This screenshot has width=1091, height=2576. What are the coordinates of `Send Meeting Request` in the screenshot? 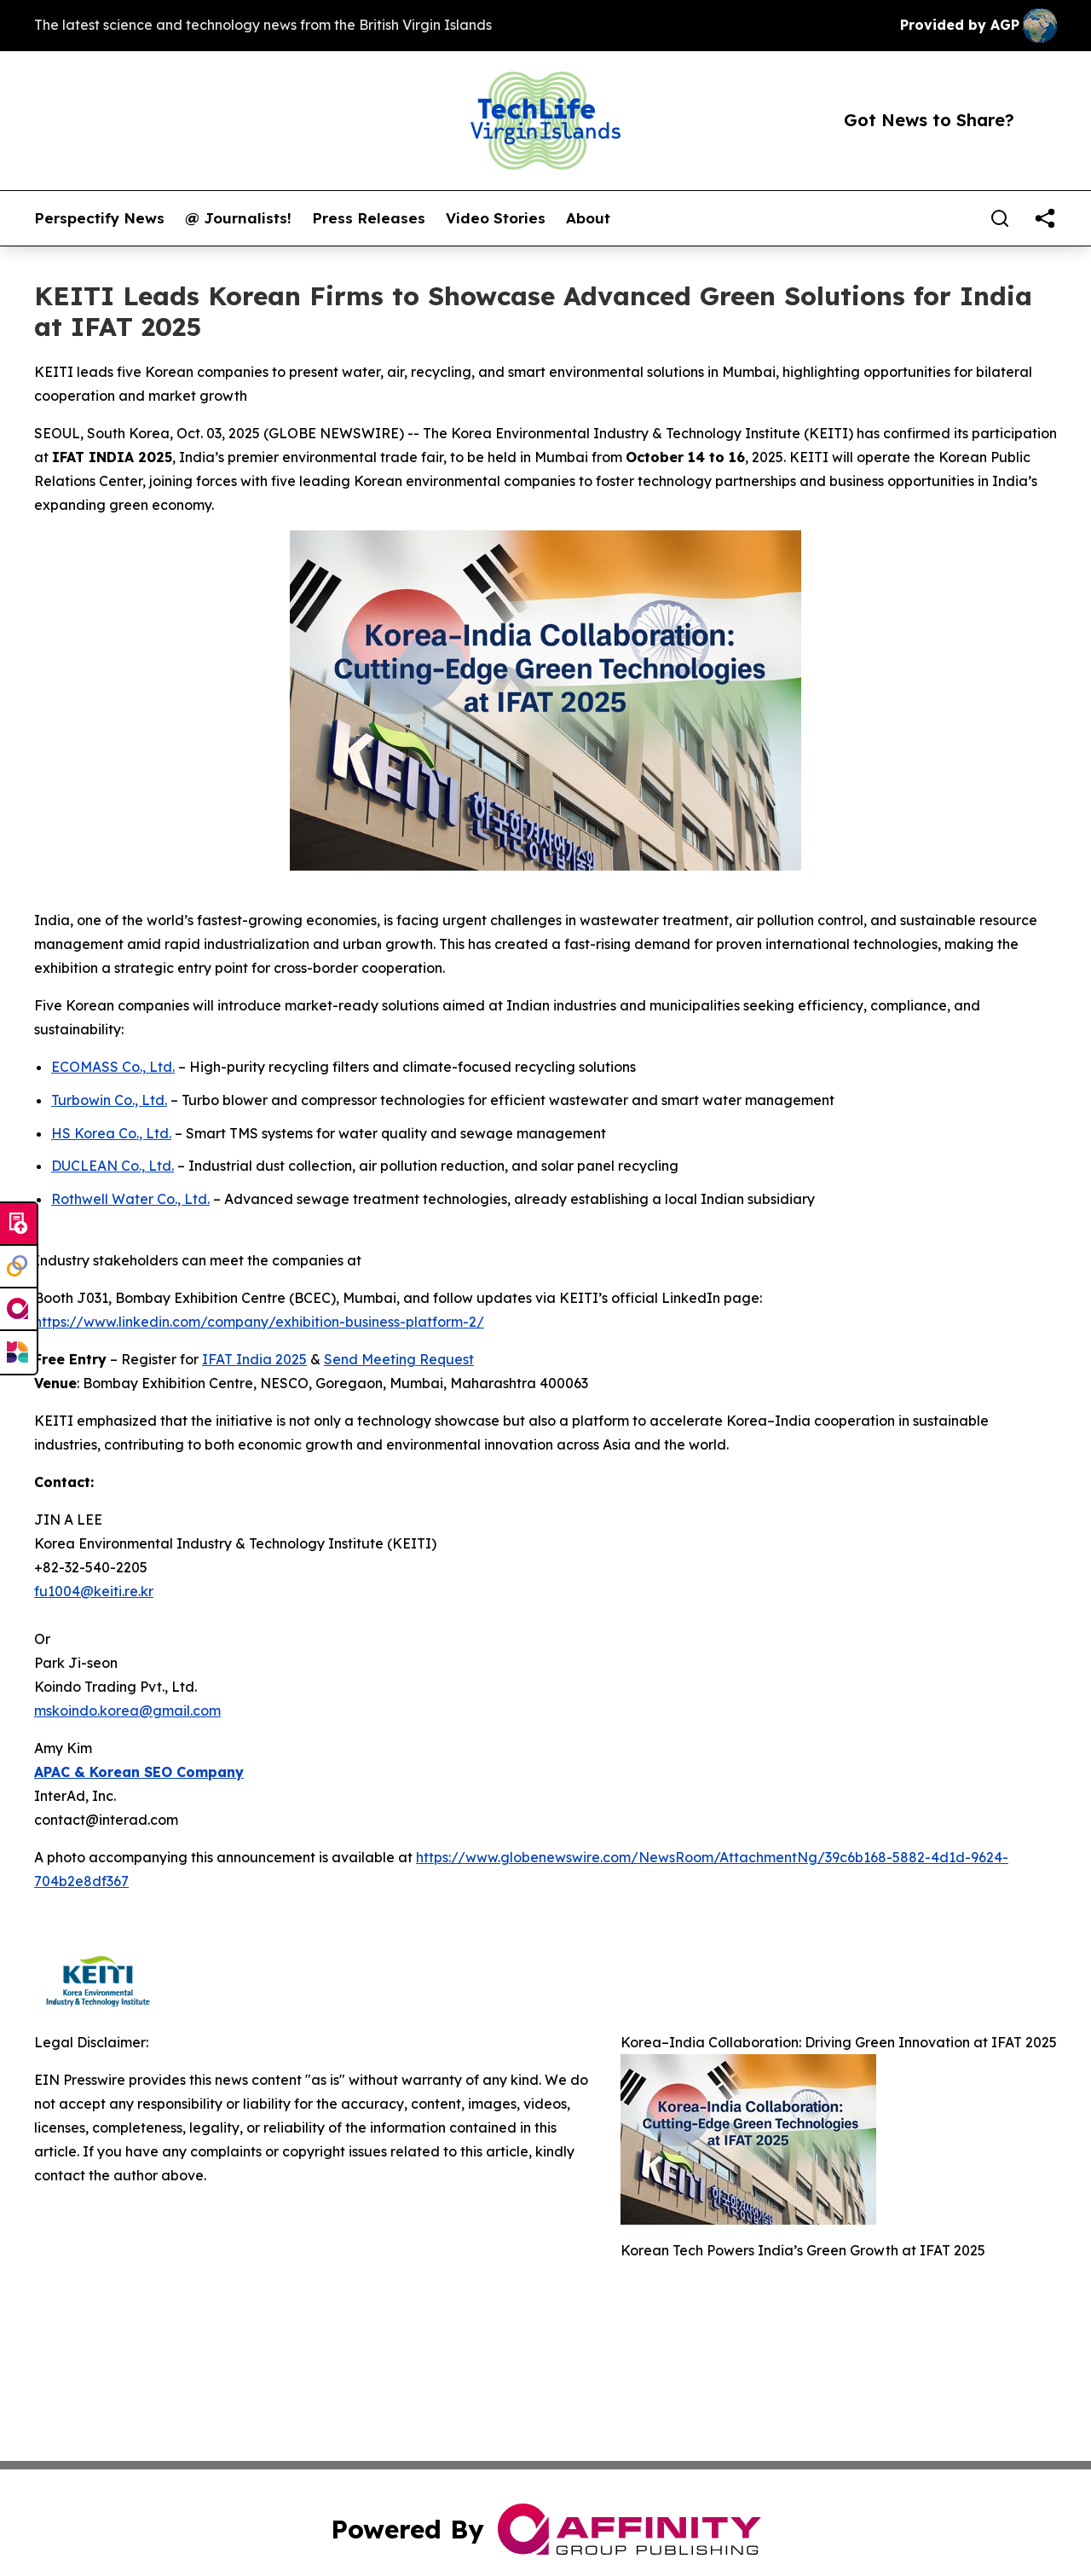 It's located at (399, 1359).